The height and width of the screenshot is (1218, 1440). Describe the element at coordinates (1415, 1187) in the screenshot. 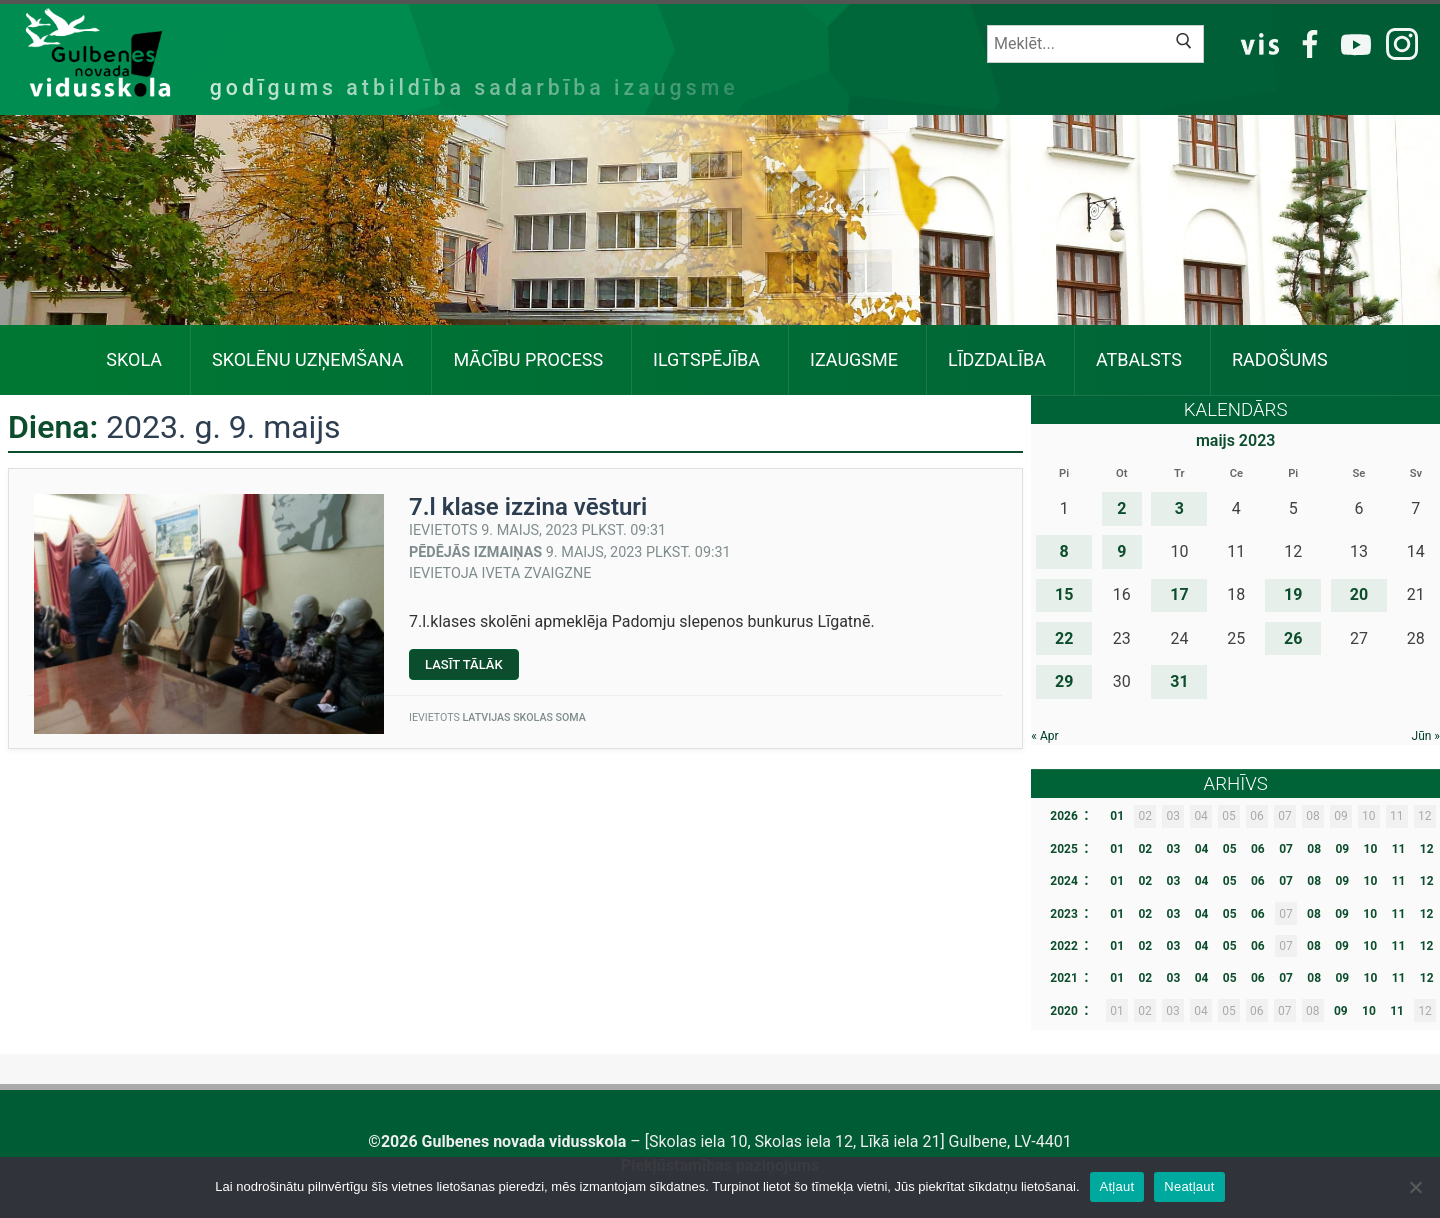

I see `[Neatļaut]` at that location.